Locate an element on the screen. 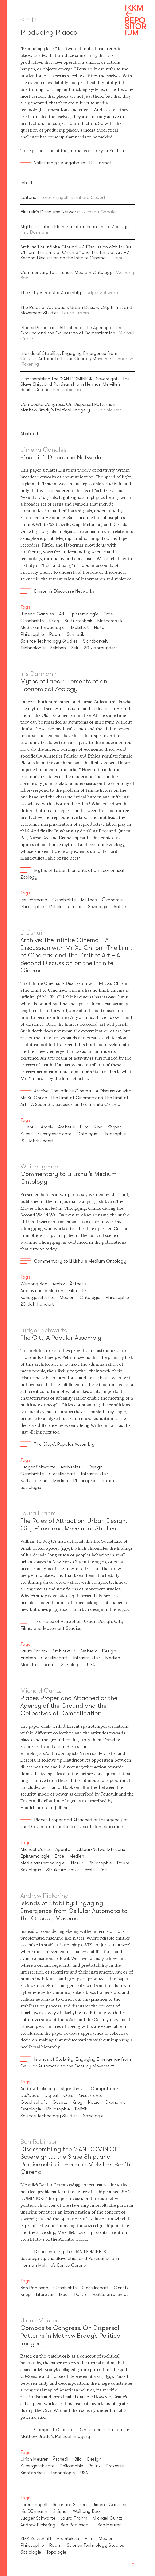  Politik is located at coordinates (55, 906).